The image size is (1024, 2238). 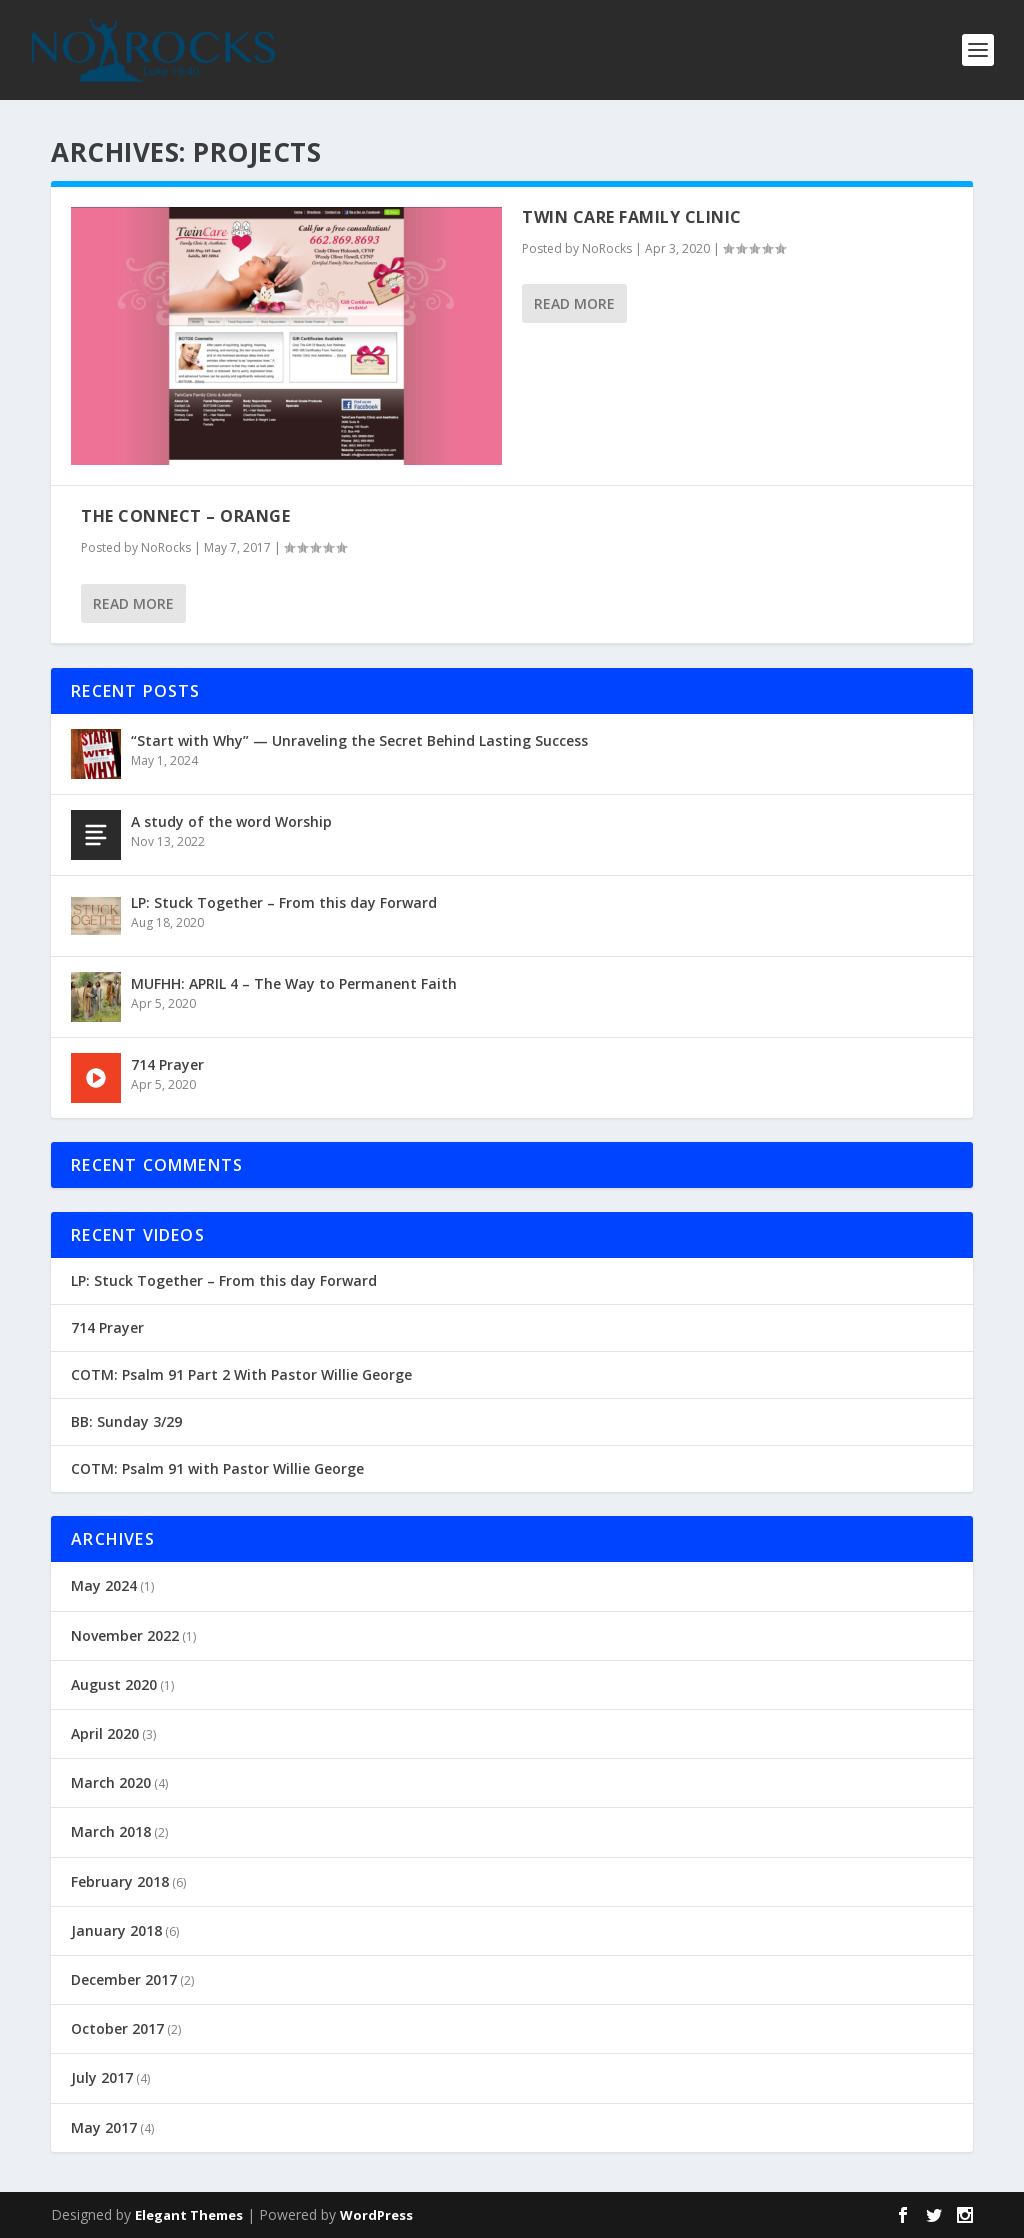 What do you see at coordinates (632, 217) in the screenshot?
I see `Twin Care Family Clinic` at bounding box center [632, 217].